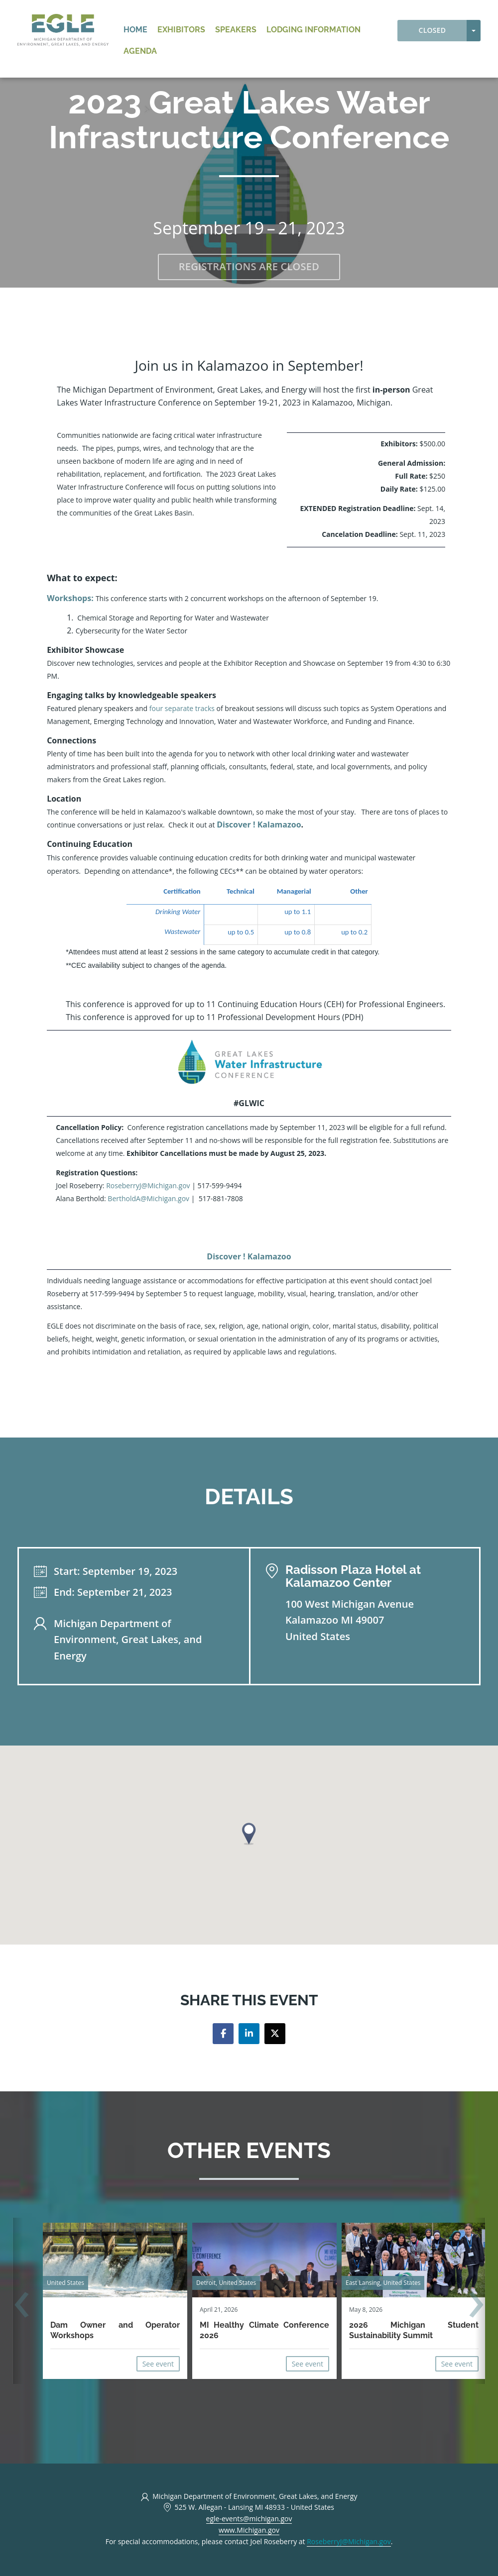  I want to click on BertholdA@Michigan.gov, so click(147, 1198).